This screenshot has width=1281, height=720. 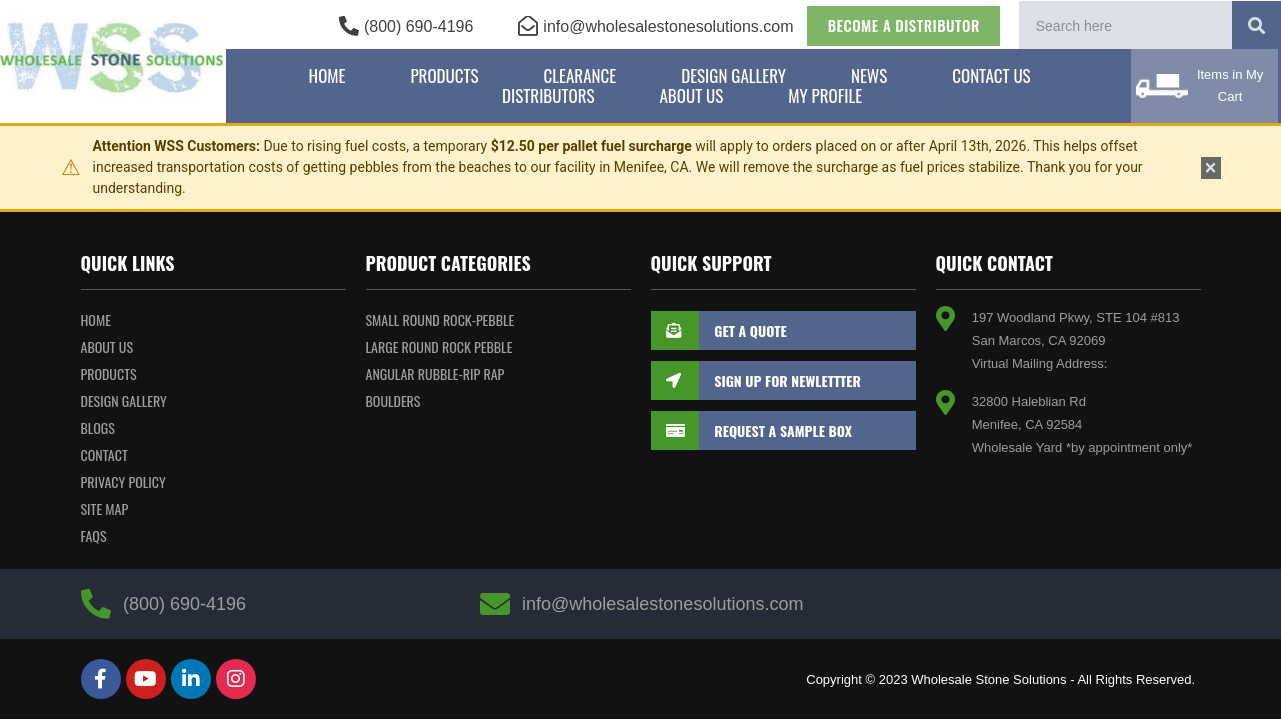 What do you see at coordinates (444, 76) in the screenshot?
I see `Products` at bounding box center [444, 76].